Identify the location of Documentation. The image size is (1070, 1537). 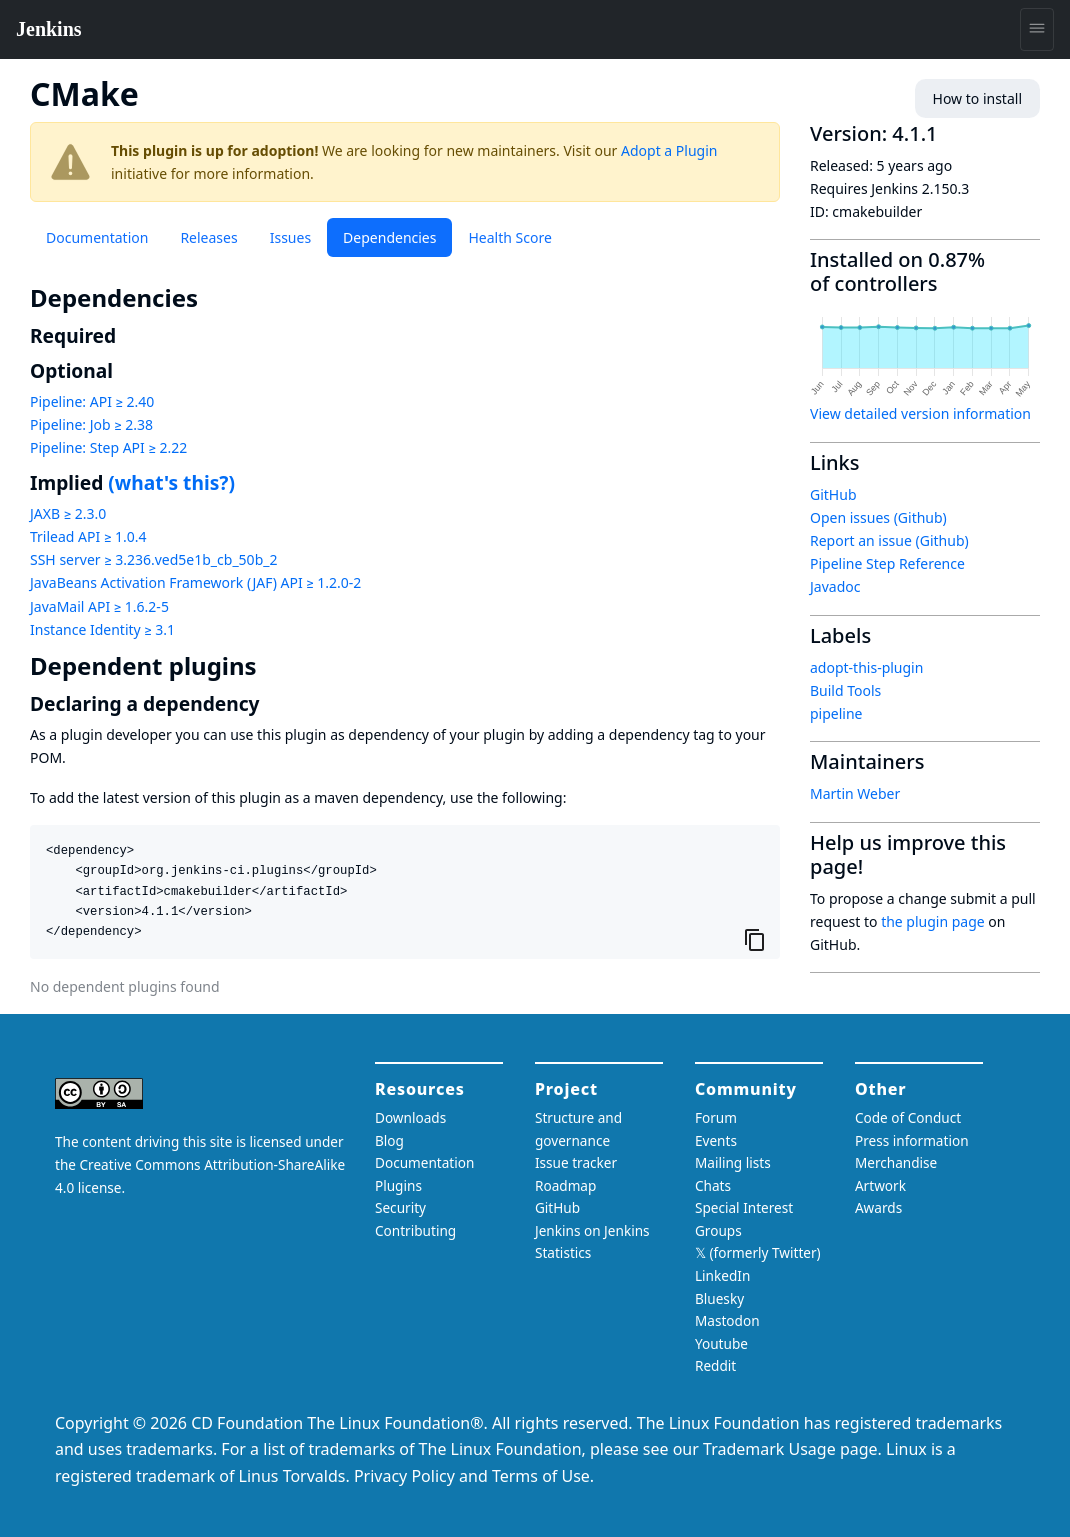
(97, 237).